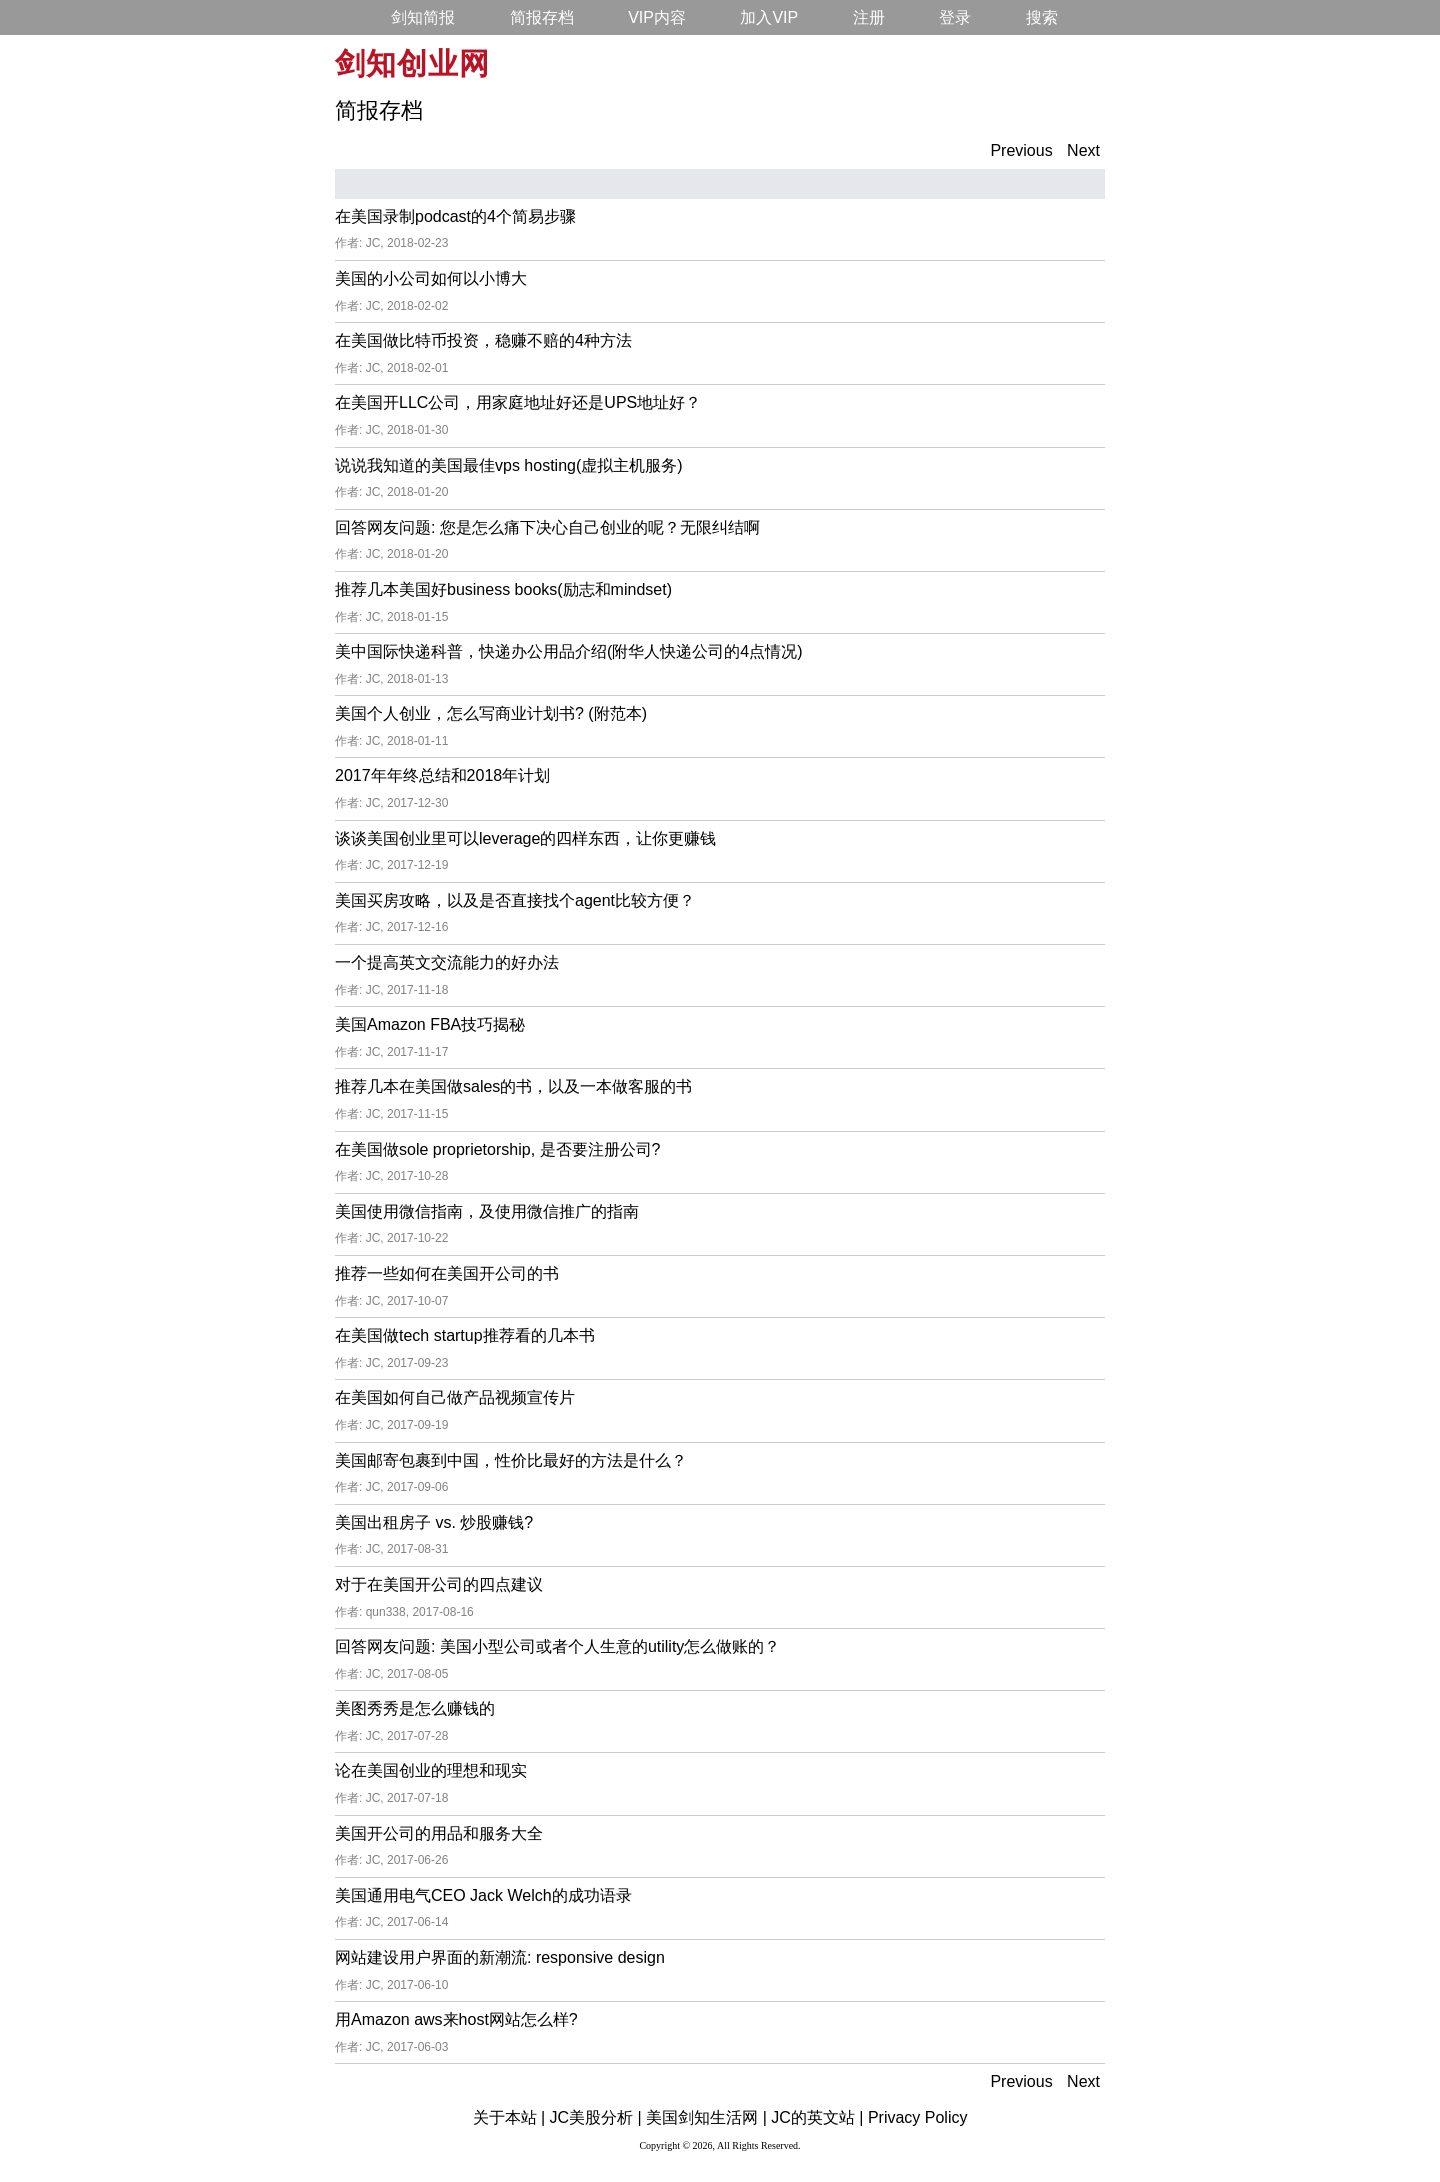 The height and width of the screenshot is (2182, 1440). What do you see at coordinates (442, 775) in the screenshot?
I see `2017年年终总结和2018年计划` at bounding box center [442, 775].